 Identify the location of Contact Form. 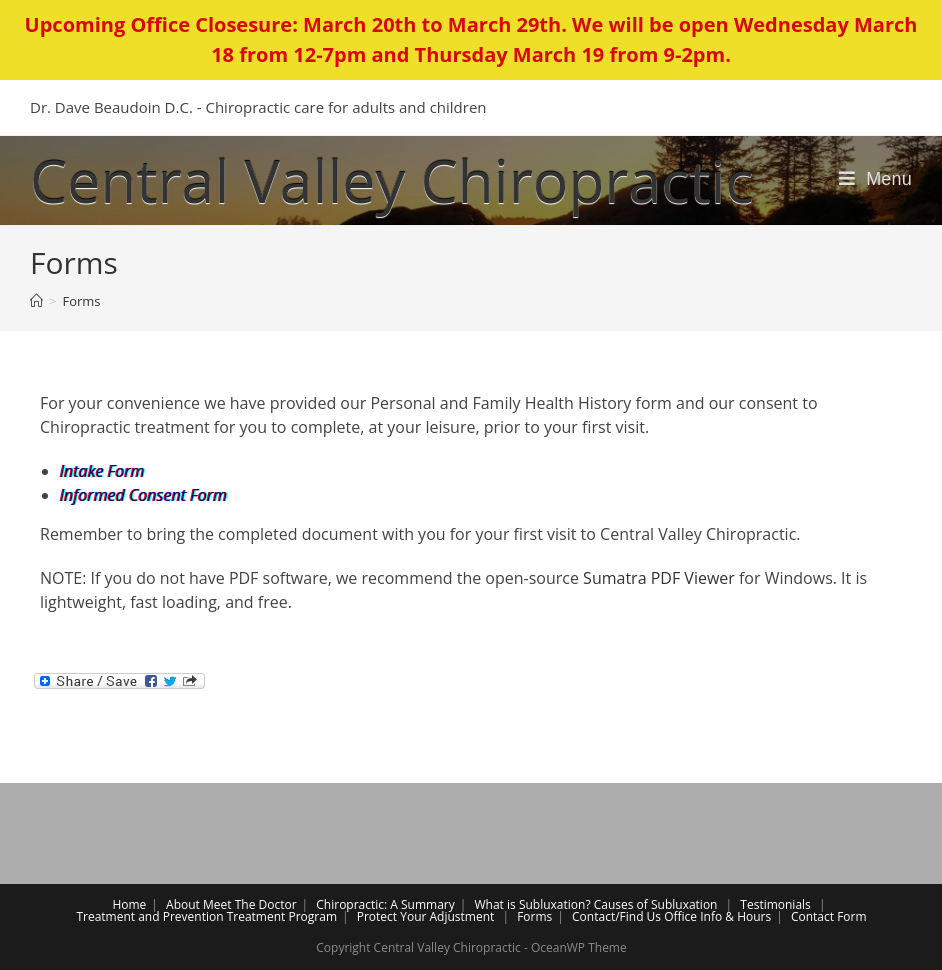
(829, 916).